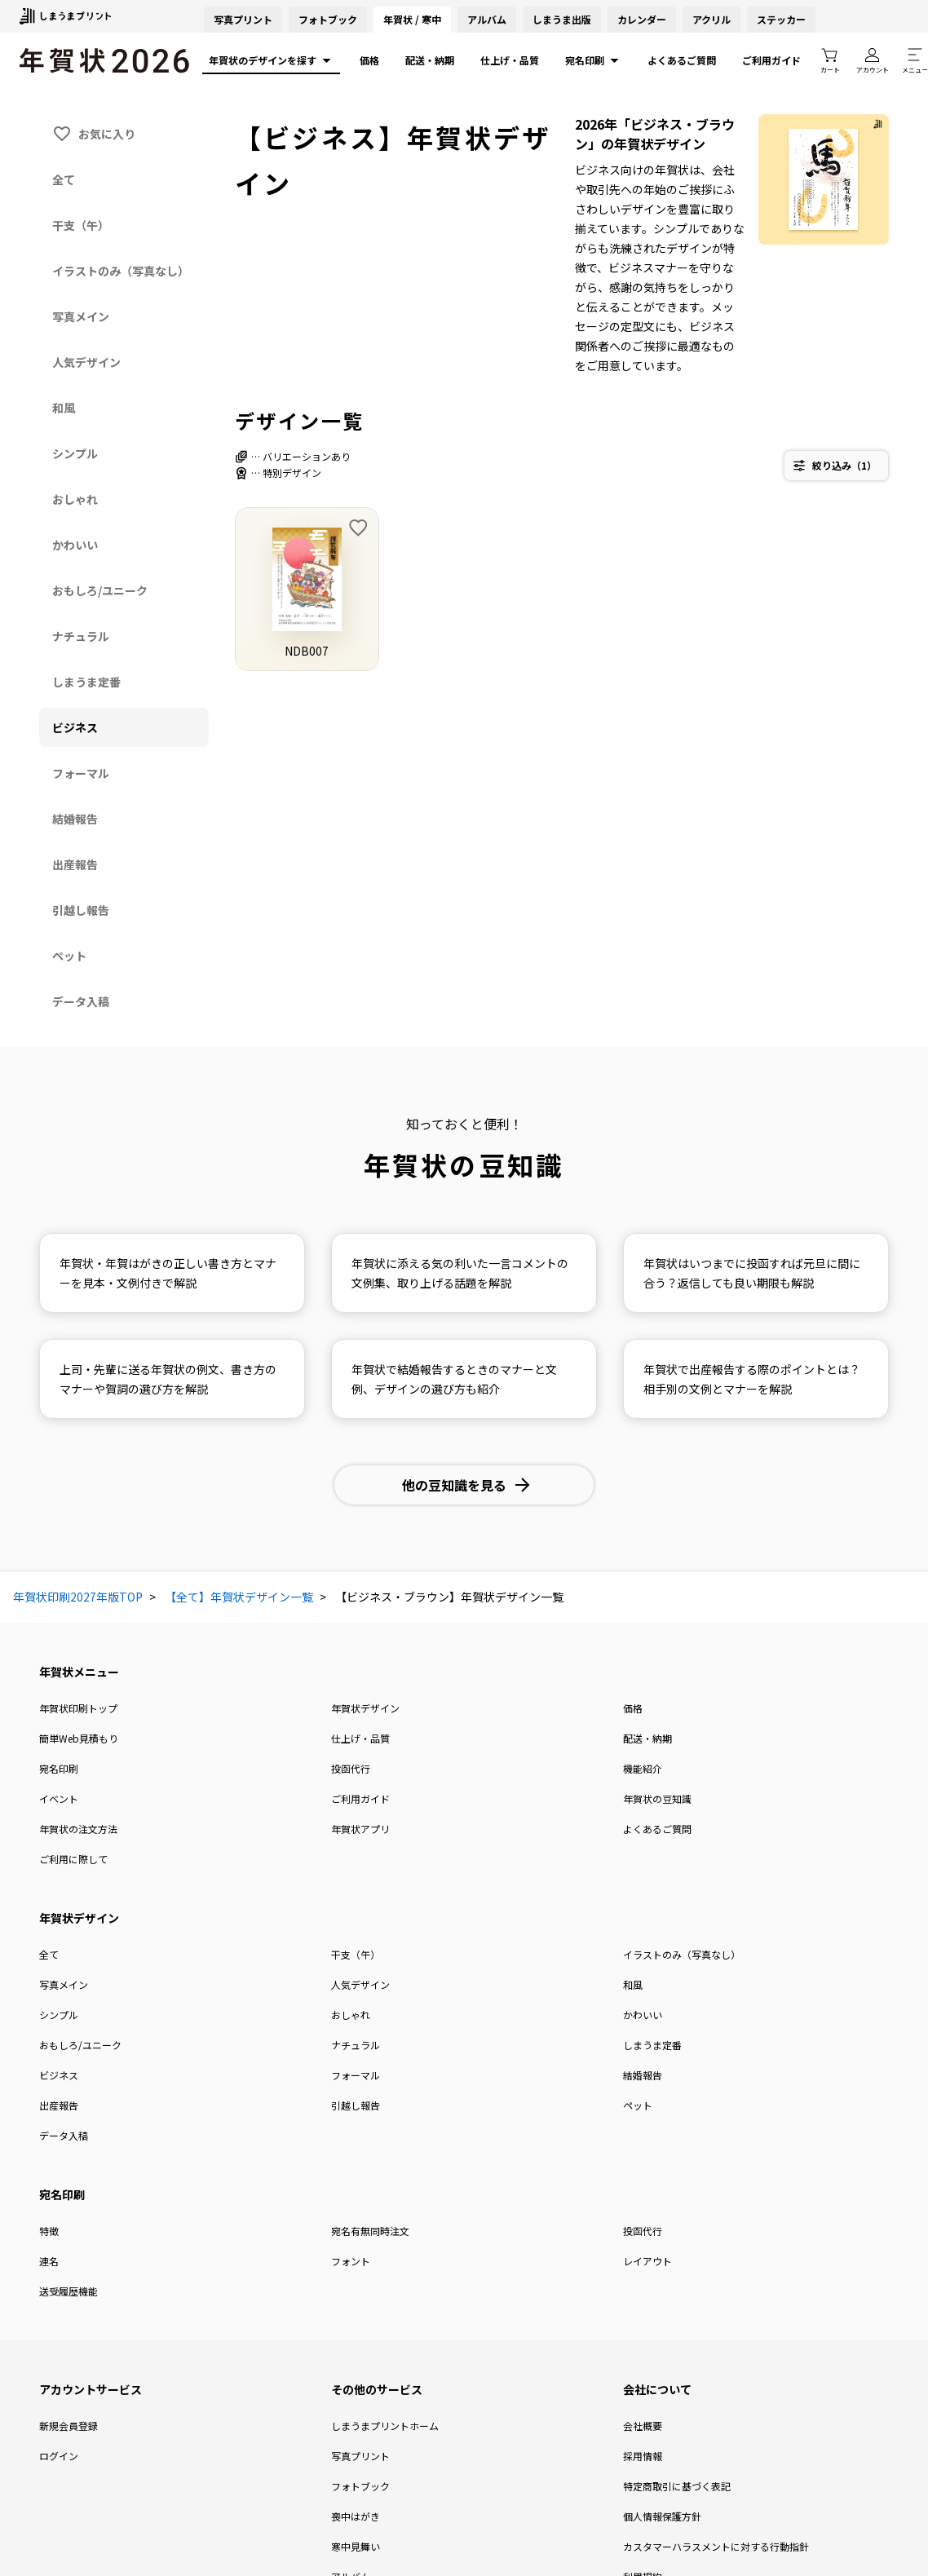  I want to click on 機能紹介, so click(642, 1768).